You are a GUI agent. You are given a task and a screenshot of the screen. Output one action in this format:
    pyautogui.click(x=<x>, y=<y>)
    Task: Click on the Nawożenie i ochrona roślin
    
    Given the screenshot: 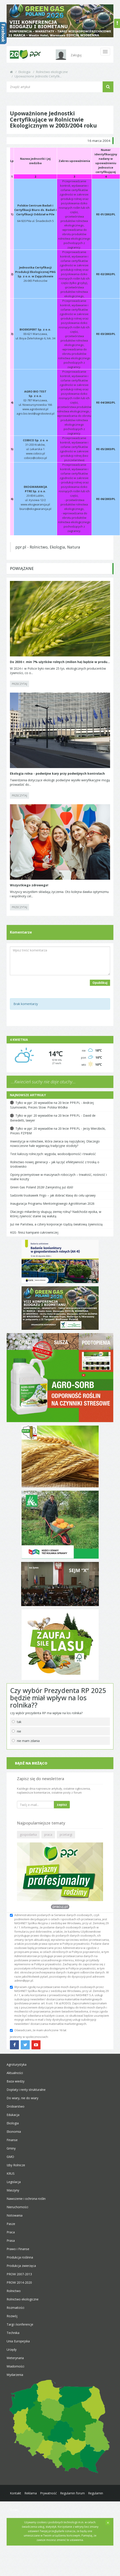 What is the action you would take?
    pyautogui.click(x=26, y=2198)
    